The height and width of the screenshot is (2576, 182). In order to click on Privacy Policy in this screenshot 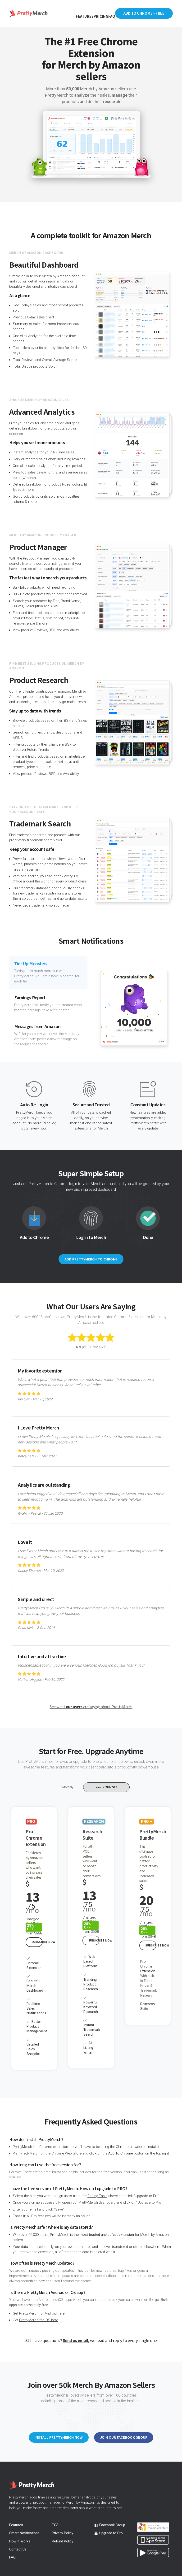, I will do `click(62, 2533)`.